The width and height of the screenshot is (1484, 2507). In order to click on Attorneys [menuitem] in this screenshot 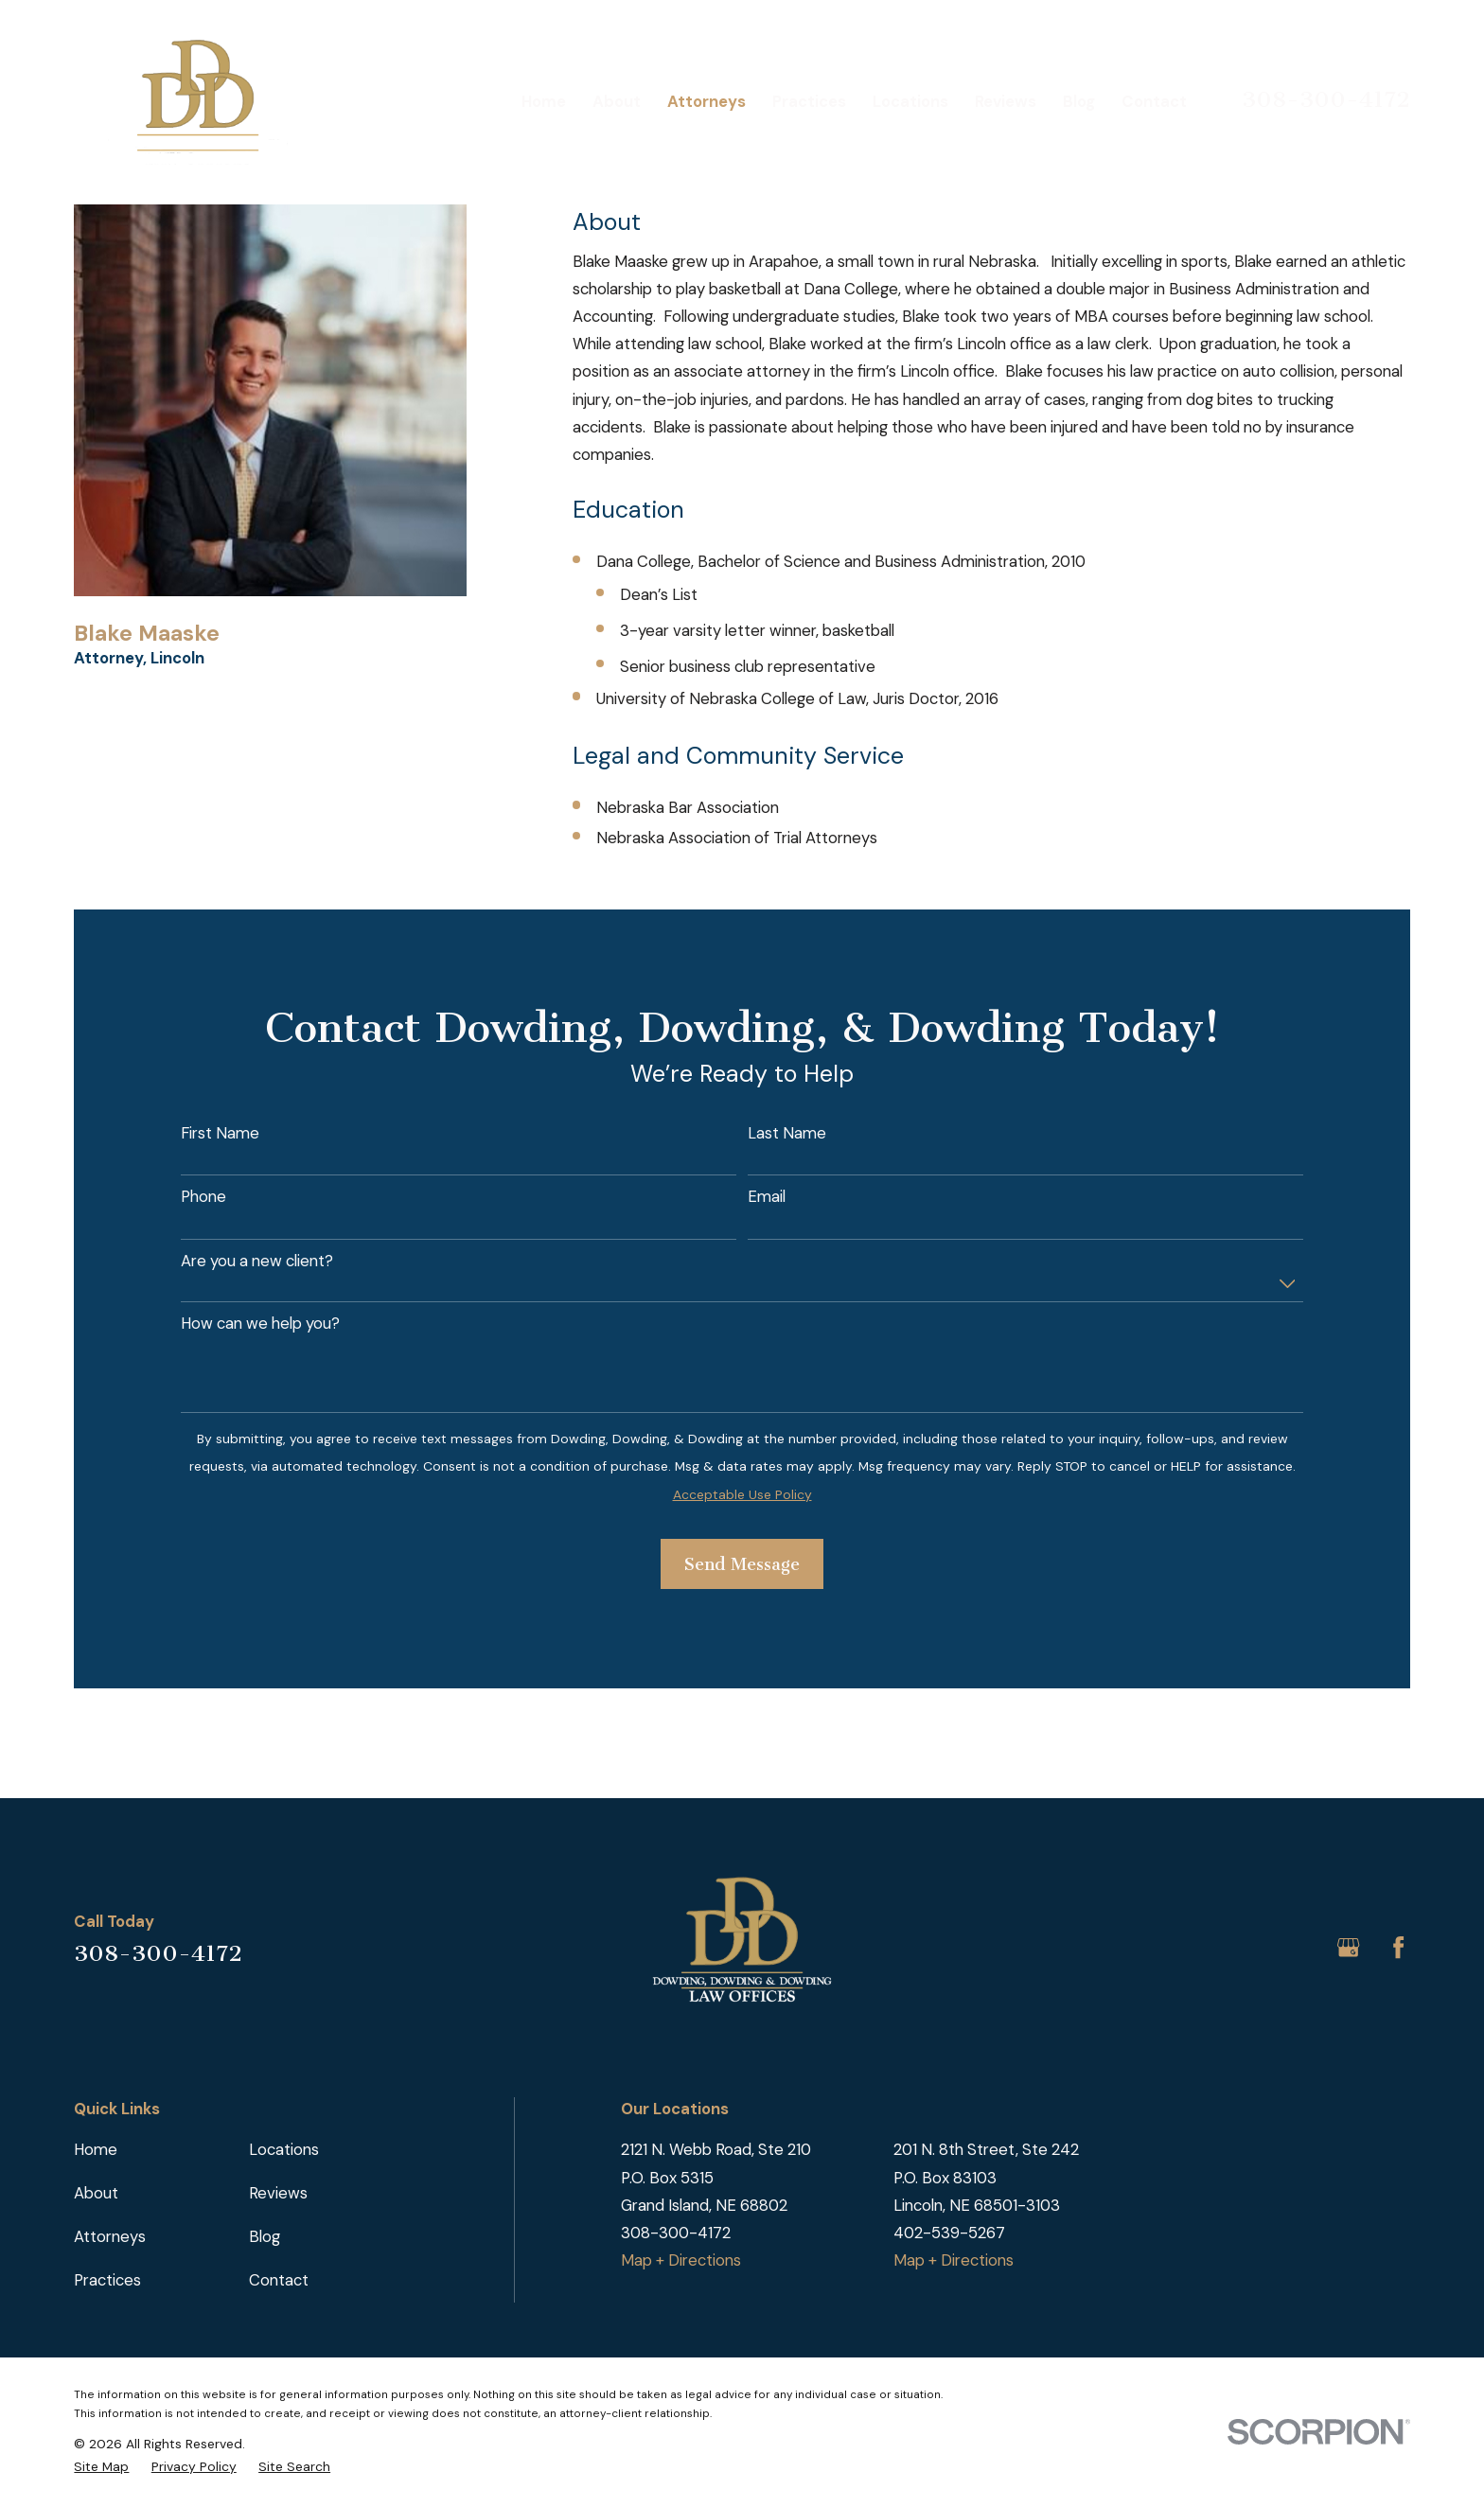, I will do `click(706, 101)`.